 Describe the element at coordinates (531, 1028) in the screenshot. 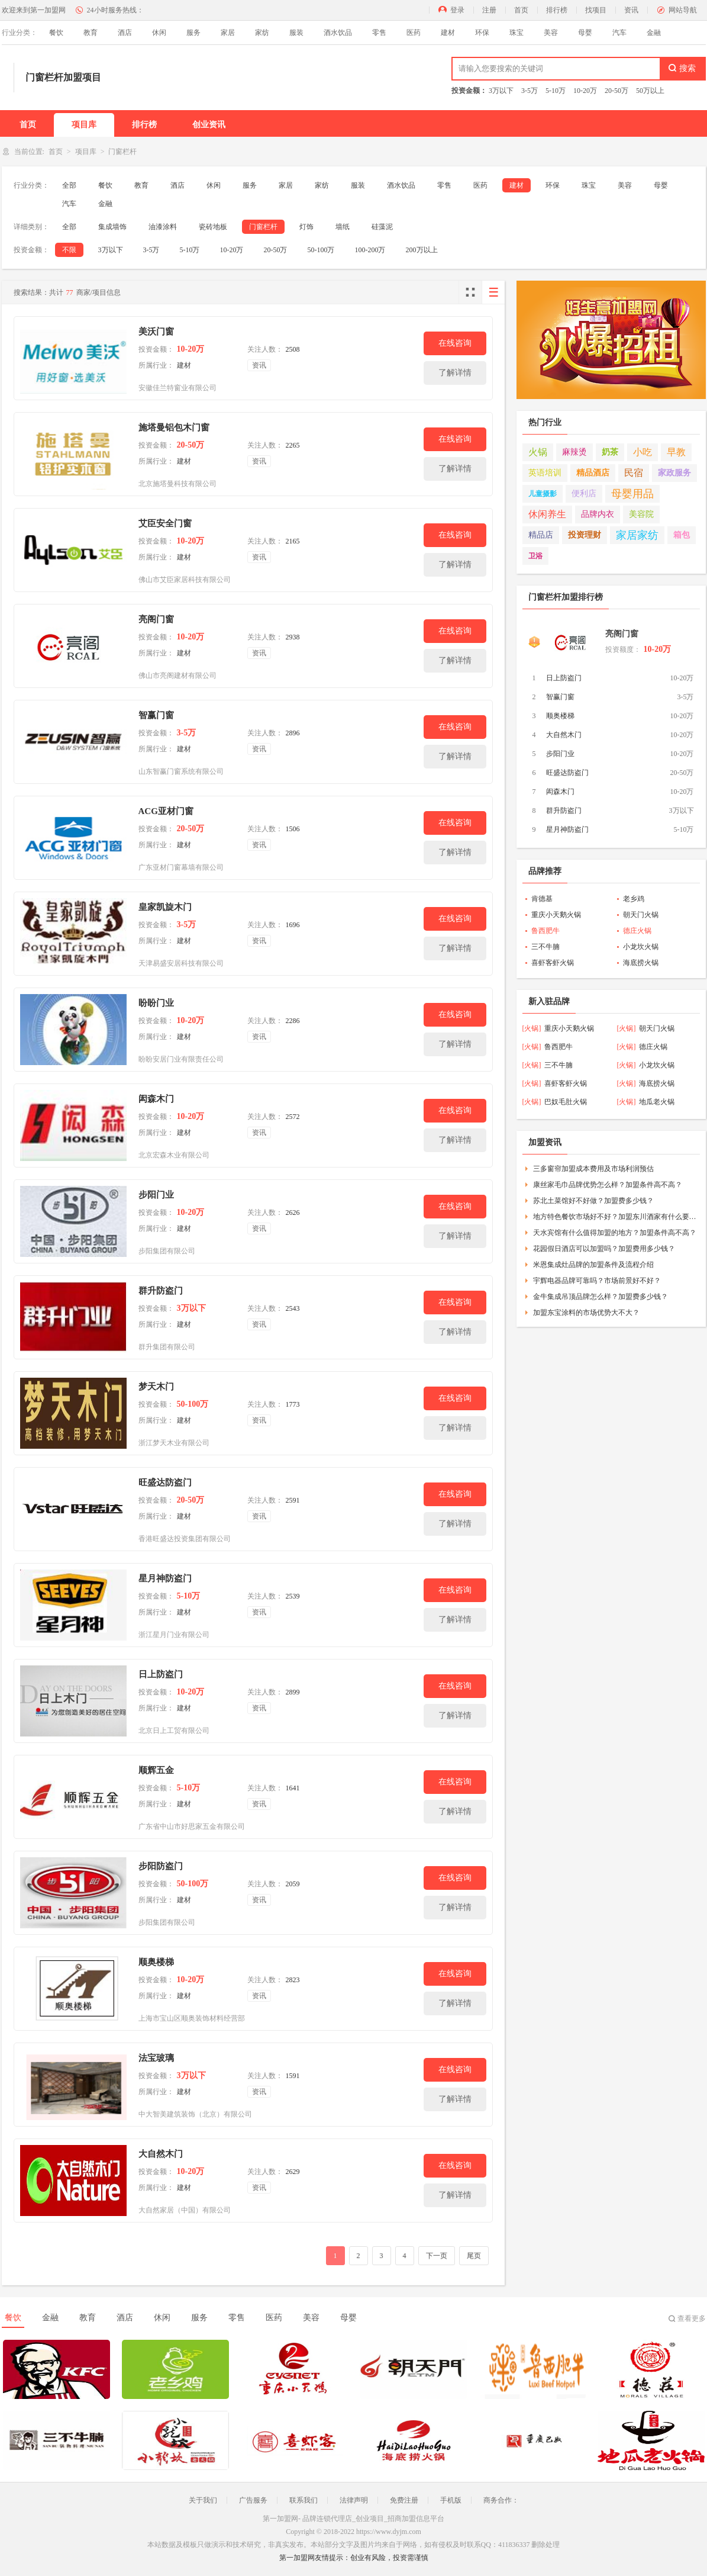

I see `[火锅]` at that location.